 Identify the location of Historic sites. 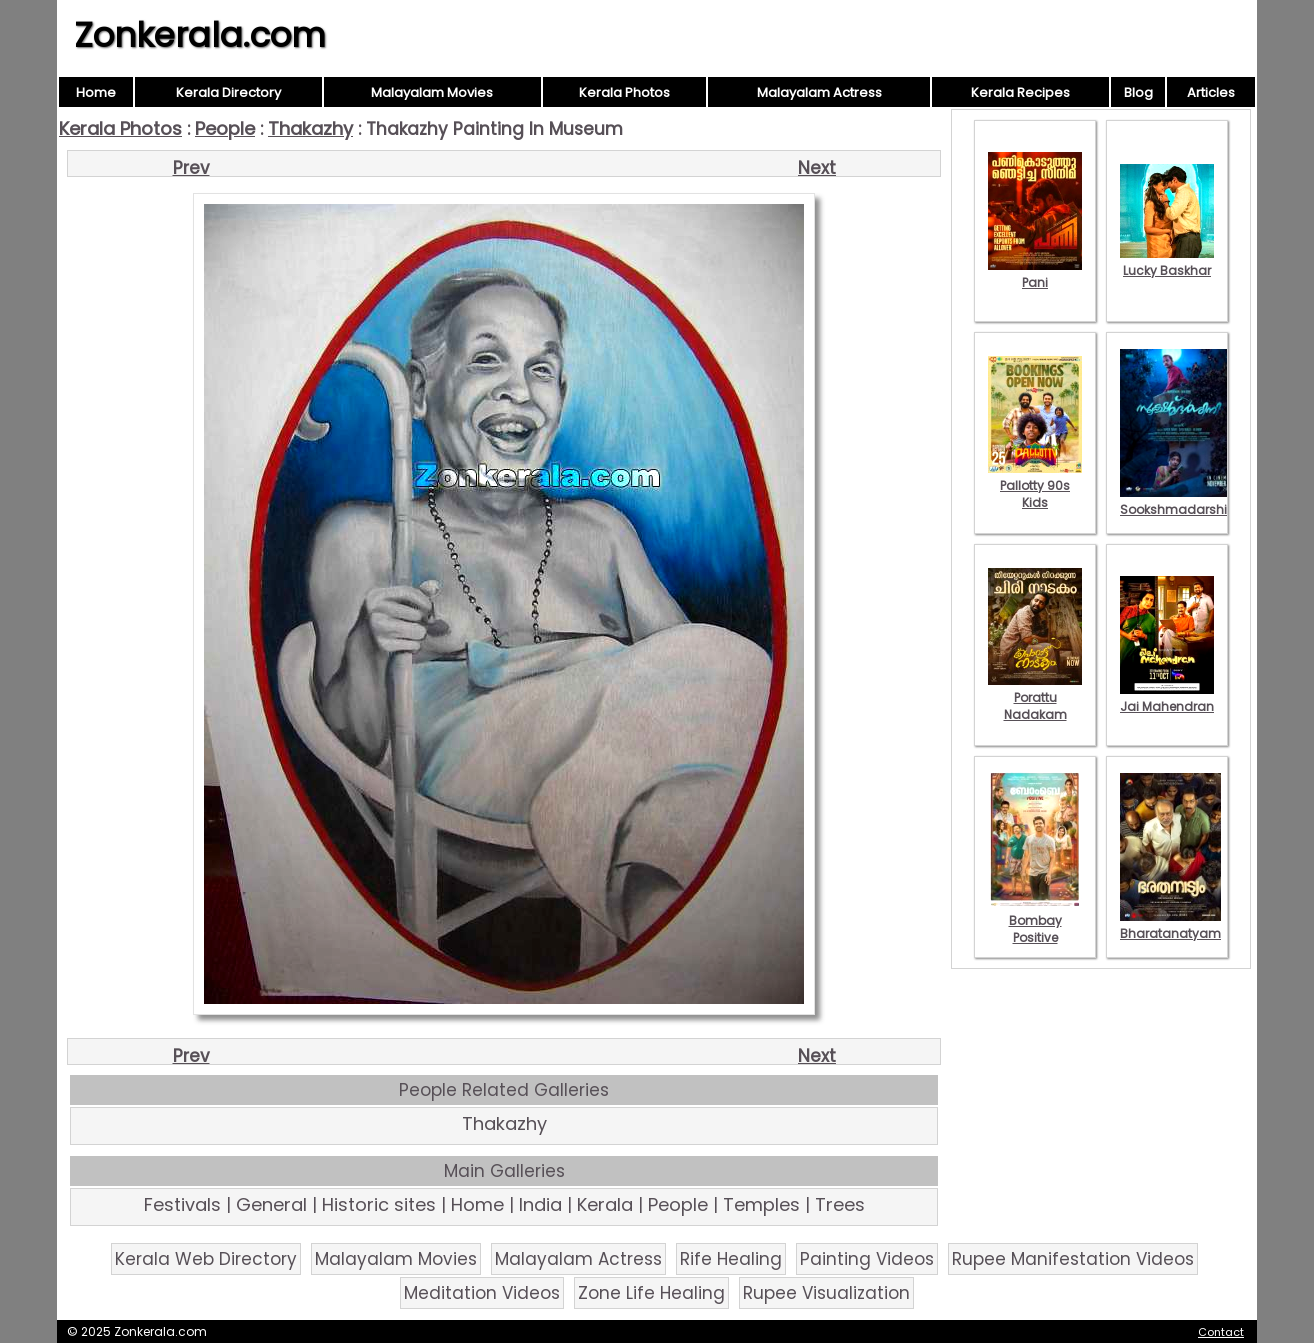
(379, 1204).